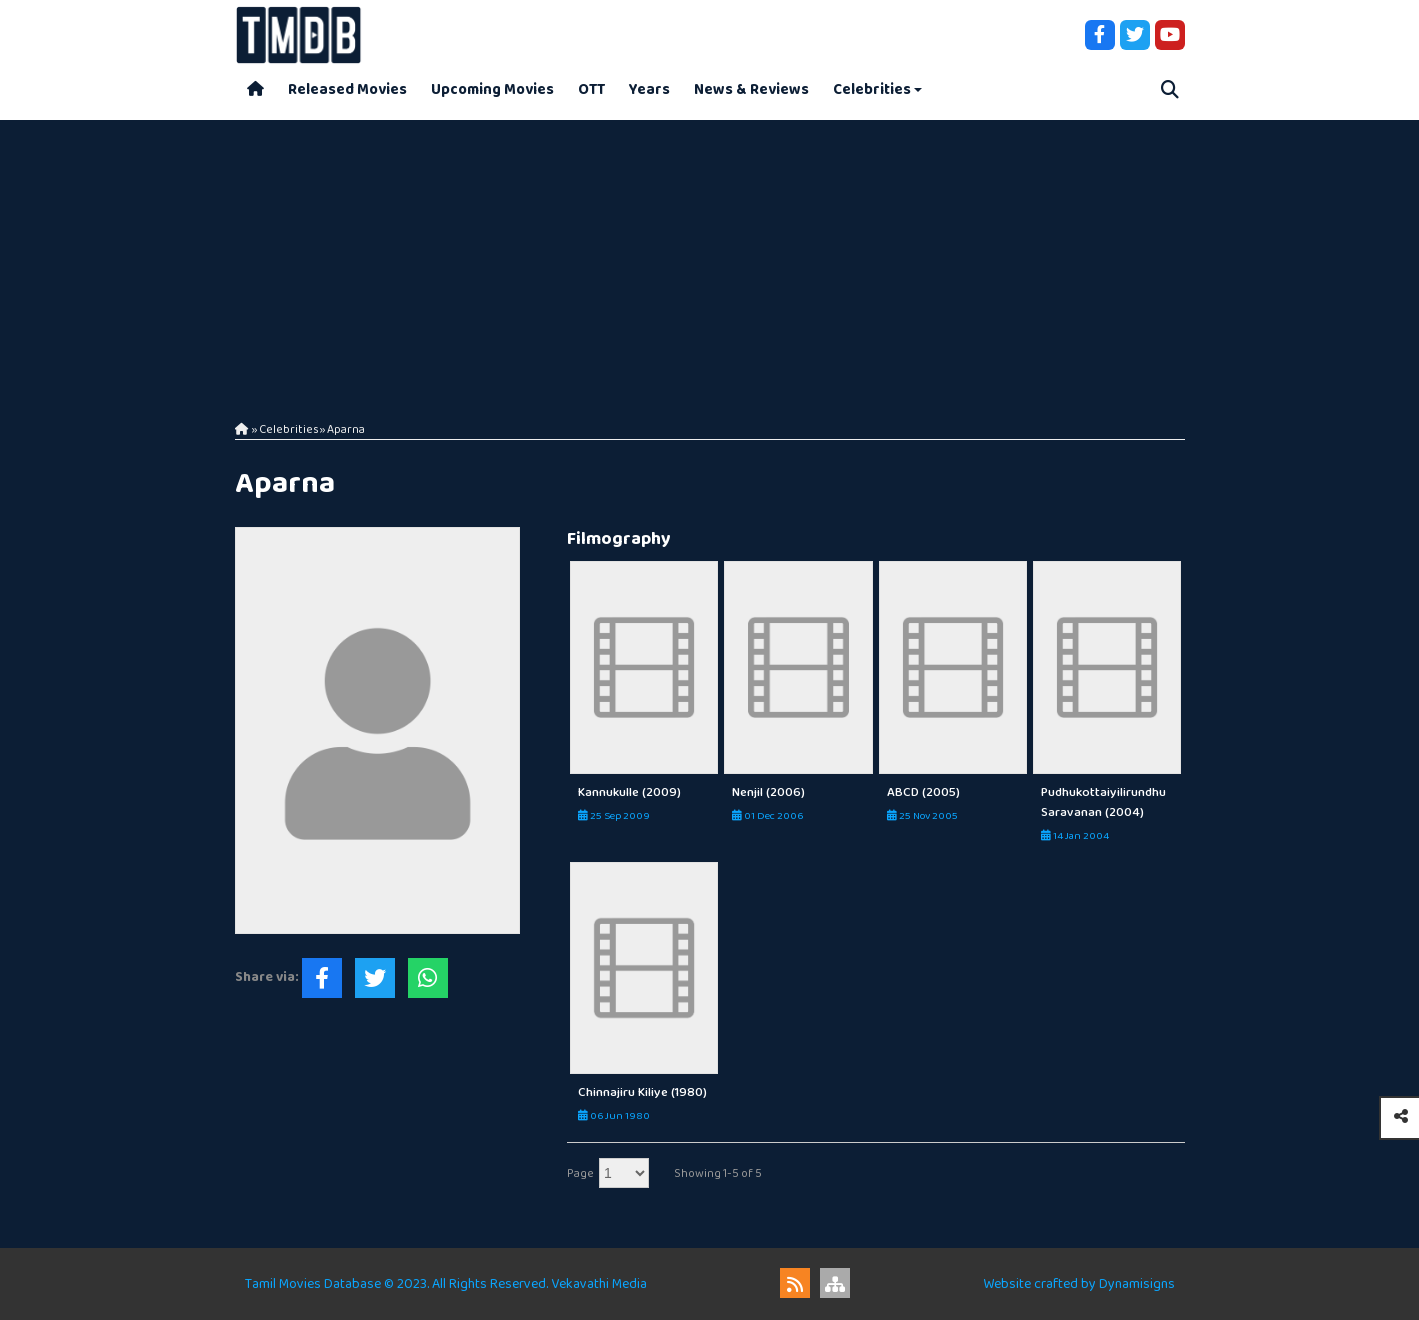  Describe the element at coordinates (649, 89) in the screenshot. I see `Years` at that location.